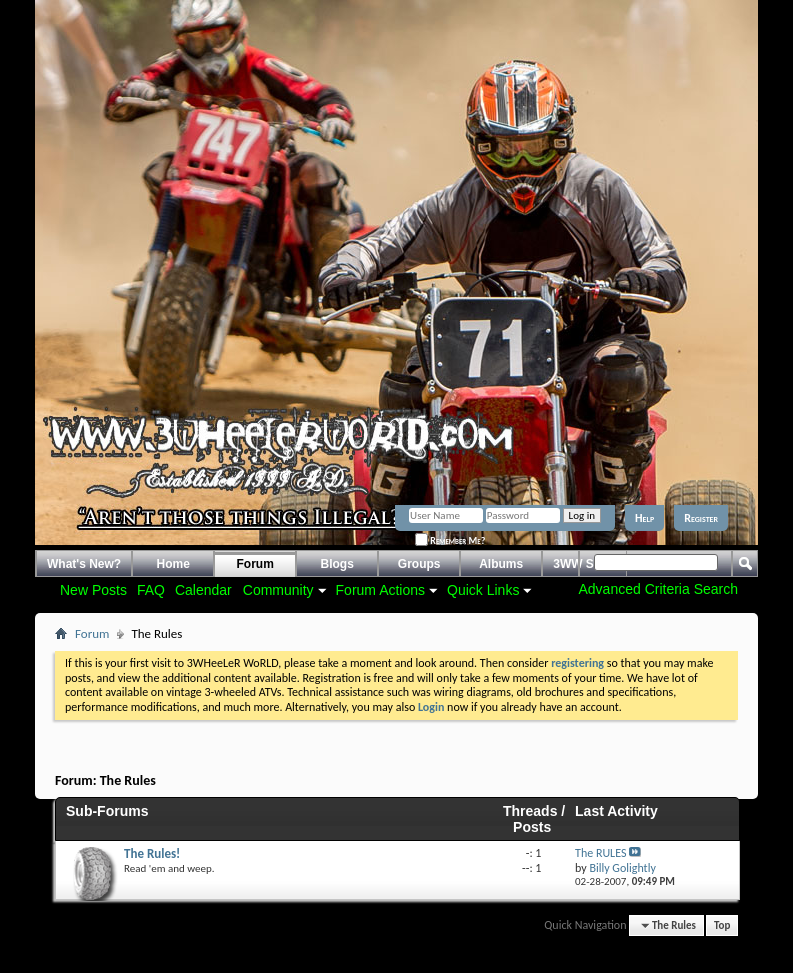  I want to click on Forum Actions, so click(380, 590).